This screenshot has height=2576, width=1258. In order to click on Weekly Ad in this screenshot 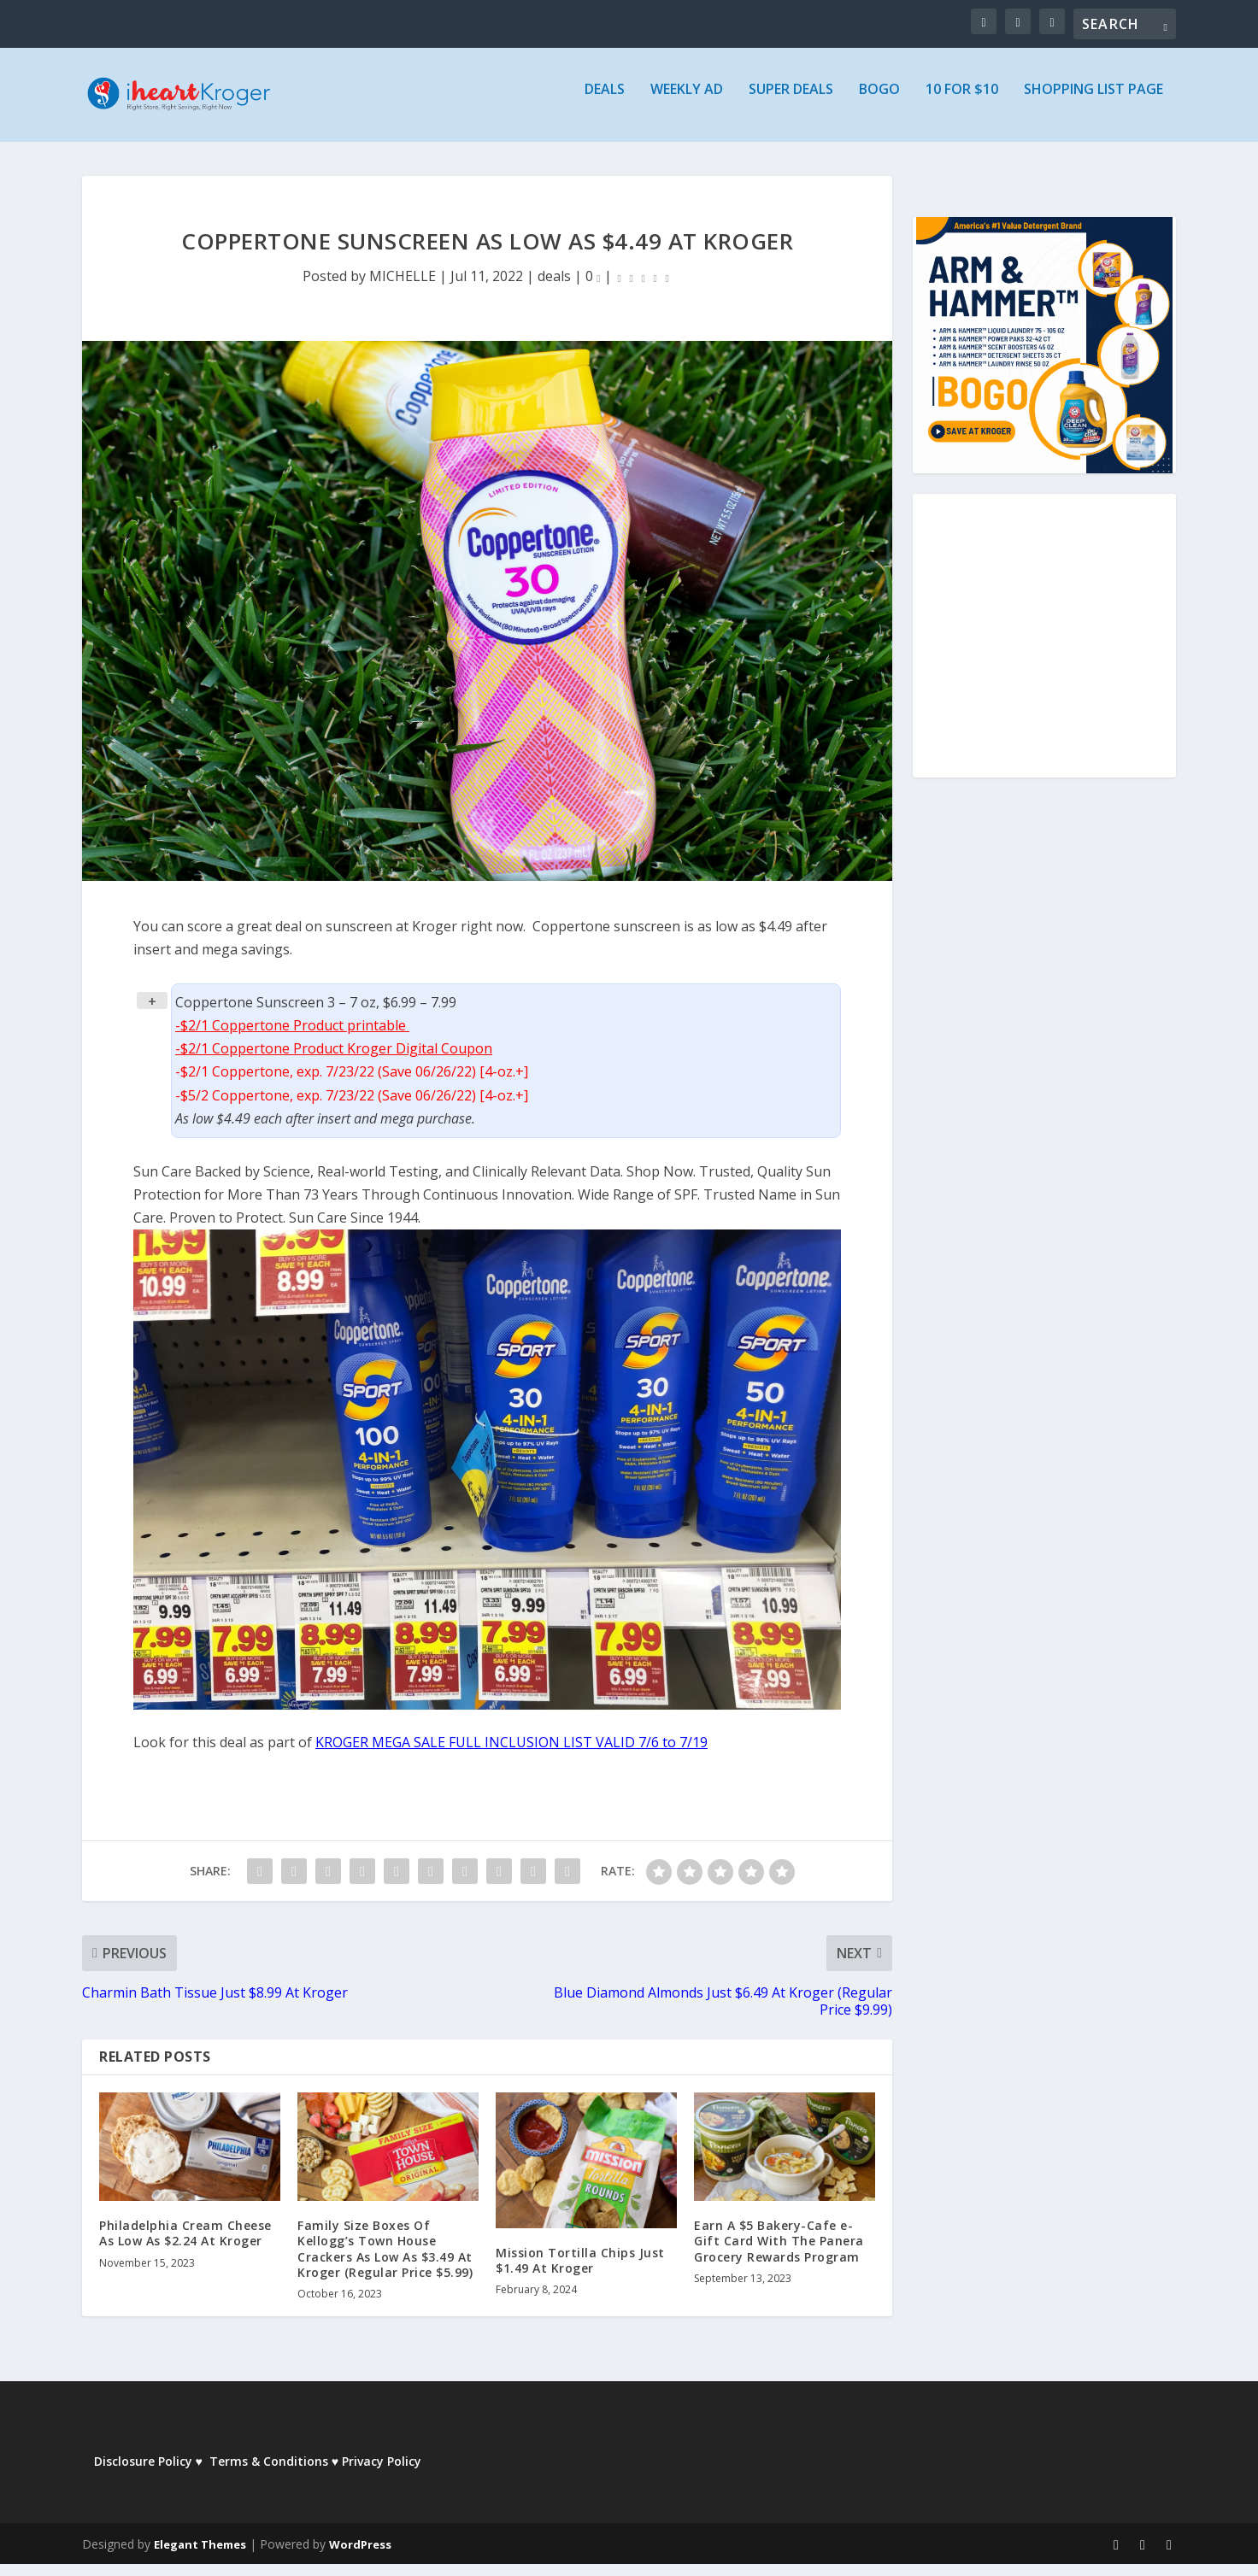, I will do `click(686, 102)`.